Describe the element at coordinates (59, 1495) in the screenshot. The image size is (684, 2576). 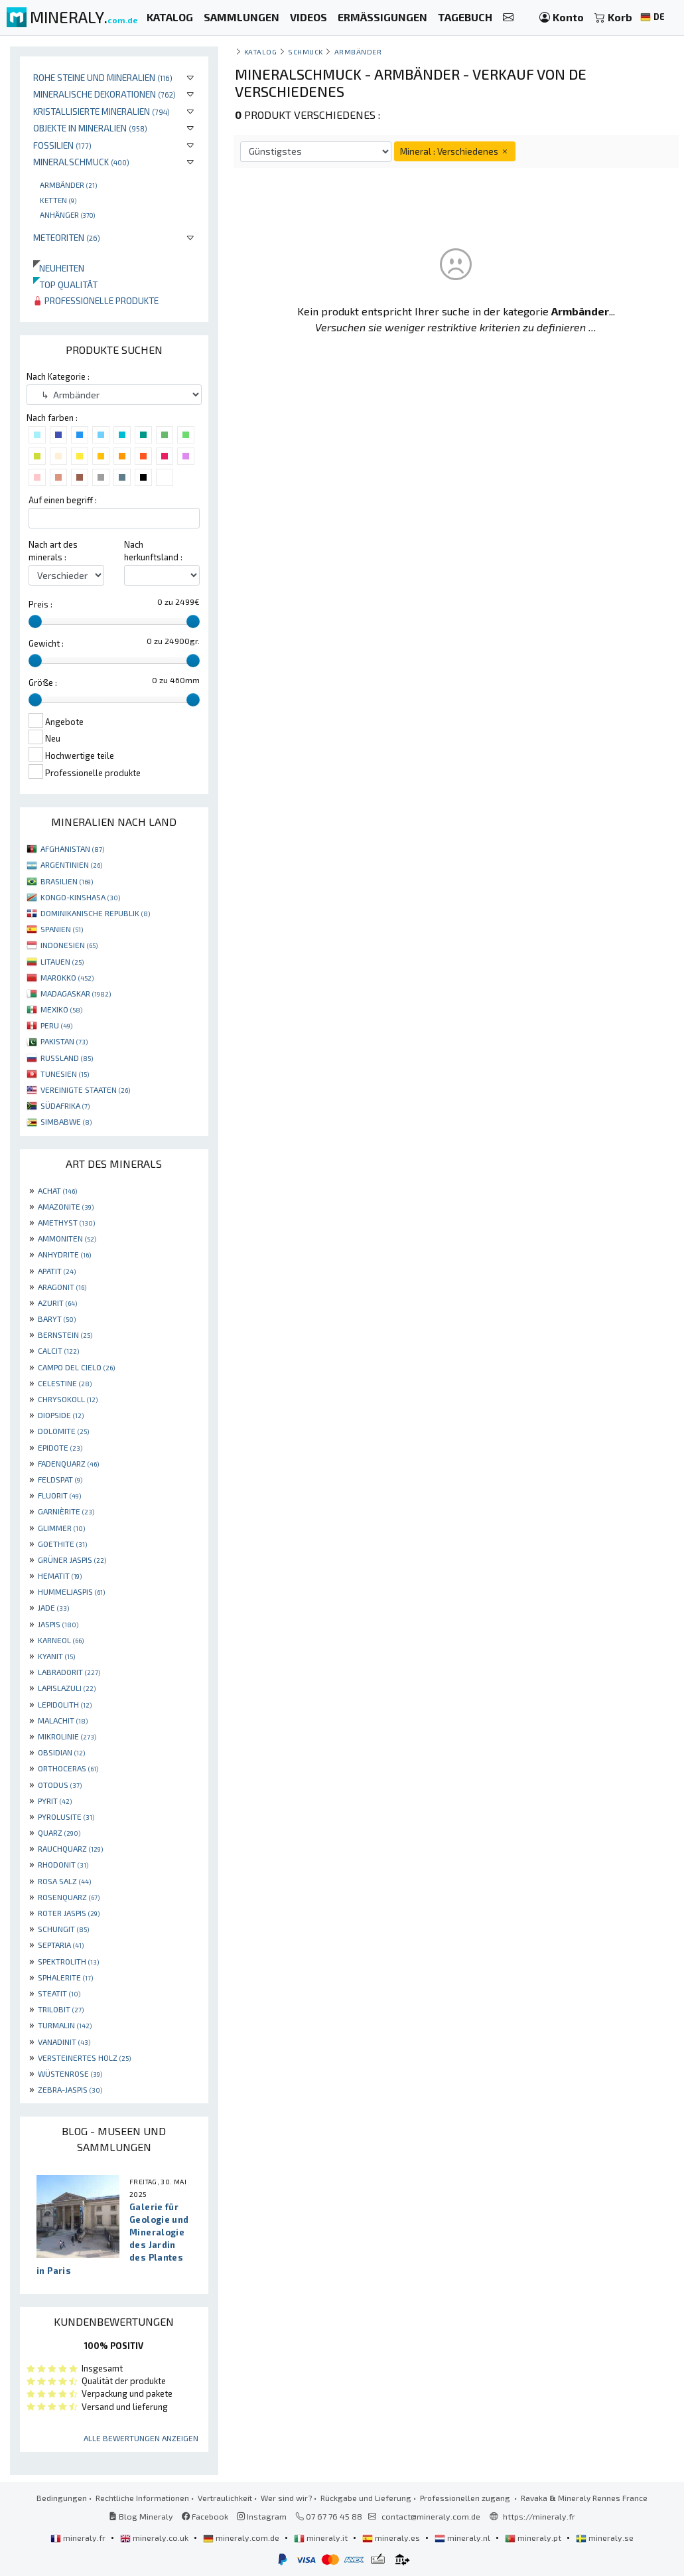
I see `FLUORIT` at that location.